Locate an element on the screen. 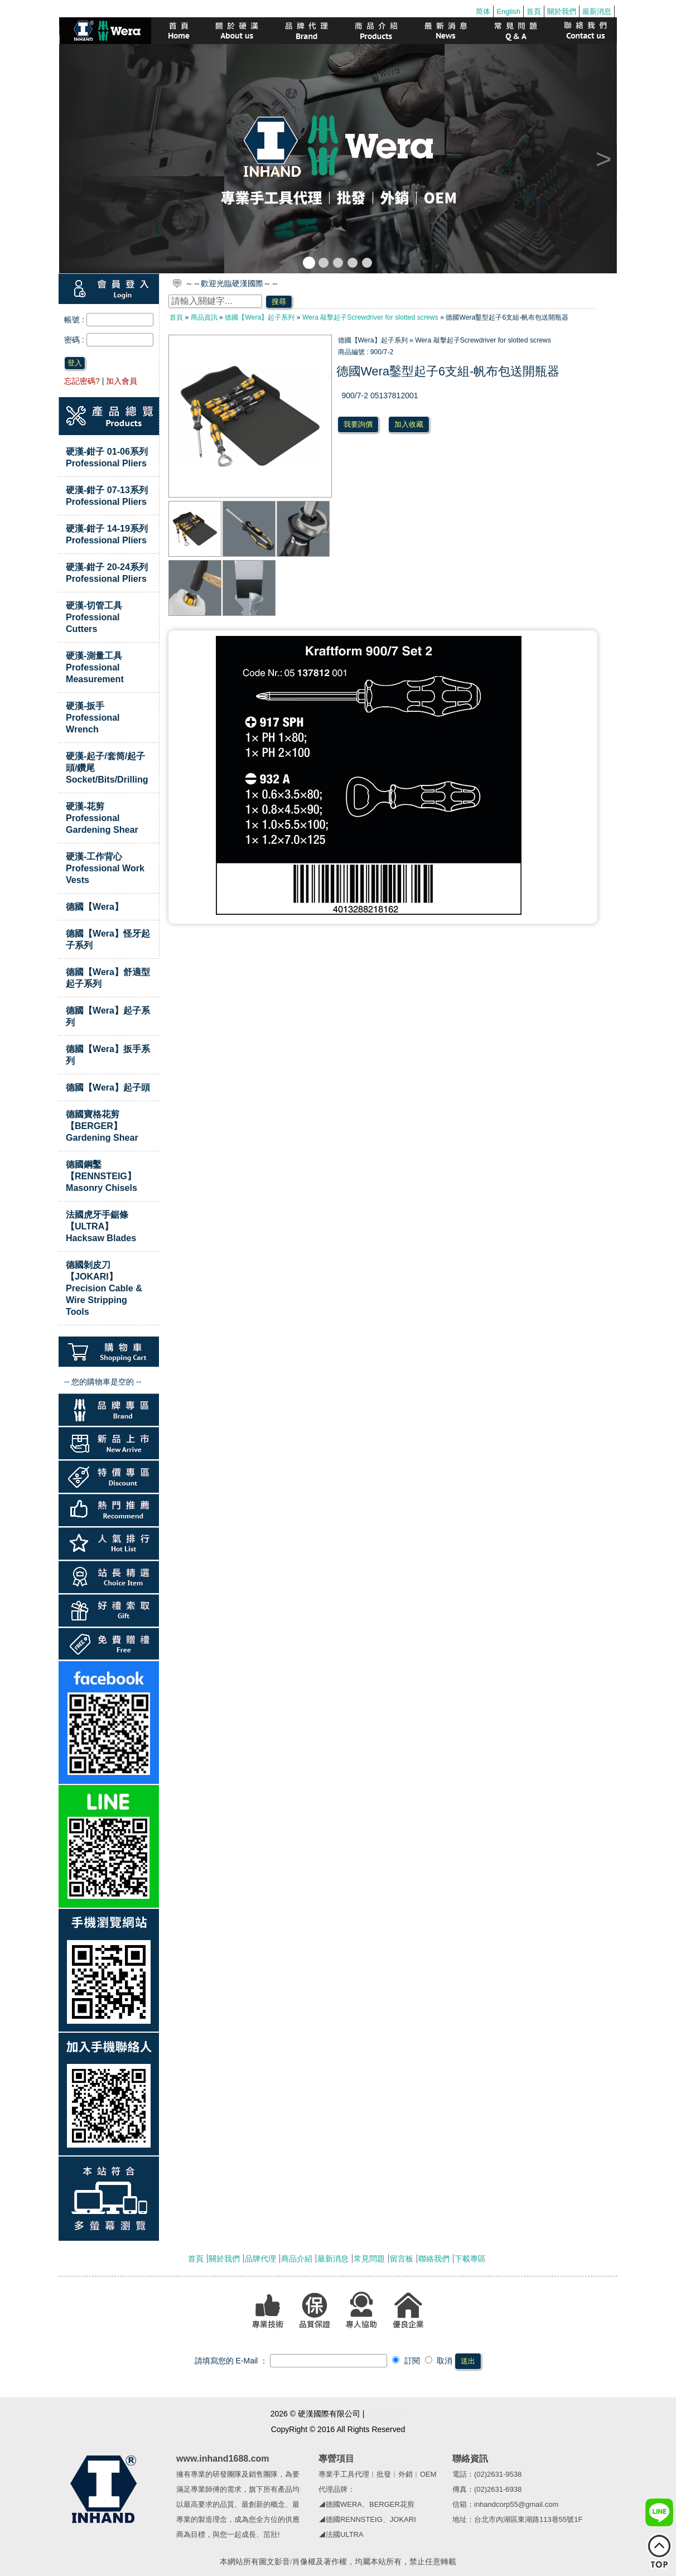 Image resolution: width=676 pixels, height=2576 pixels. 德國剝皮刀【JOKARI】Precision Cable & Wire Stripping Tools is located at coordinates (104, 1288).